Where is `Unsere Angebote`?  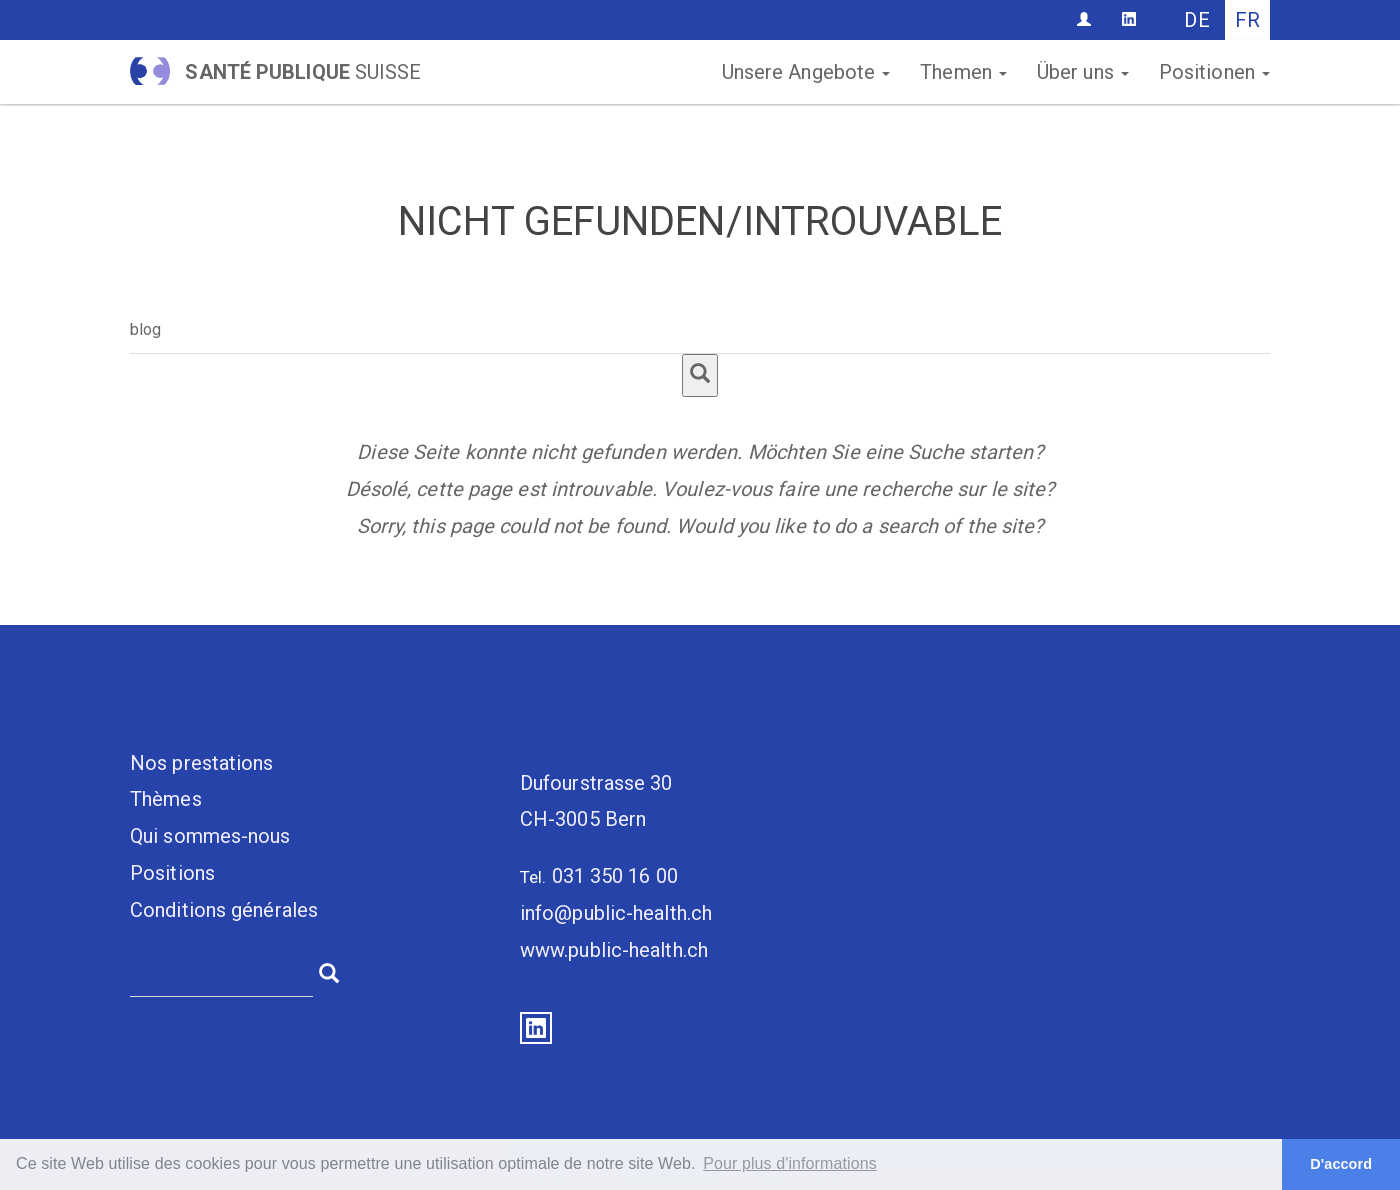
Unsere Angebote is located at coordinates (806, 72).